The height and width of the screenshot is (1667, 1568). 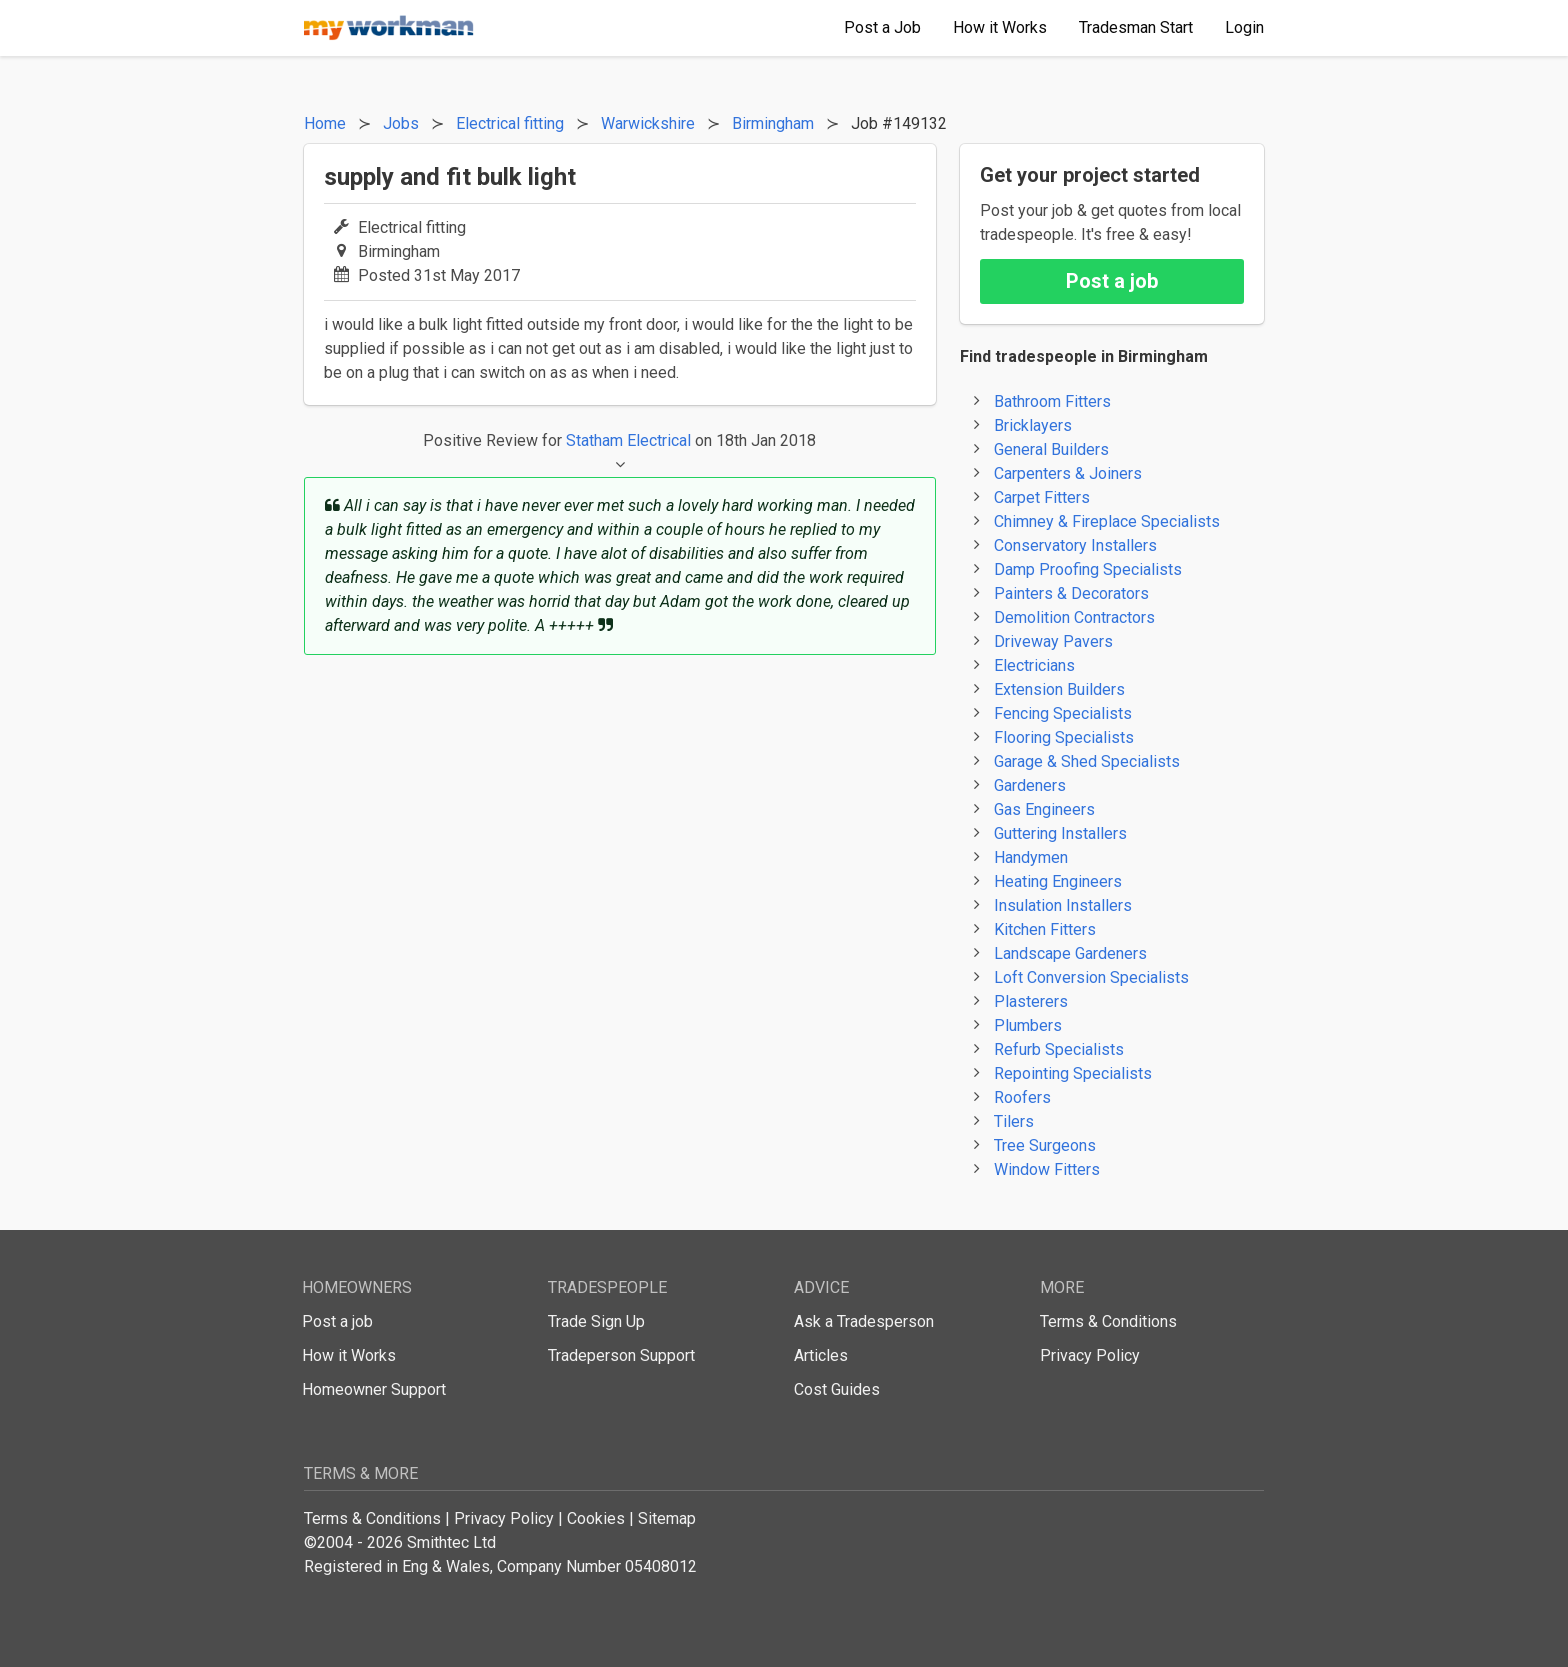 I want to click on Extension Builders, so click(x=1059, y=689).